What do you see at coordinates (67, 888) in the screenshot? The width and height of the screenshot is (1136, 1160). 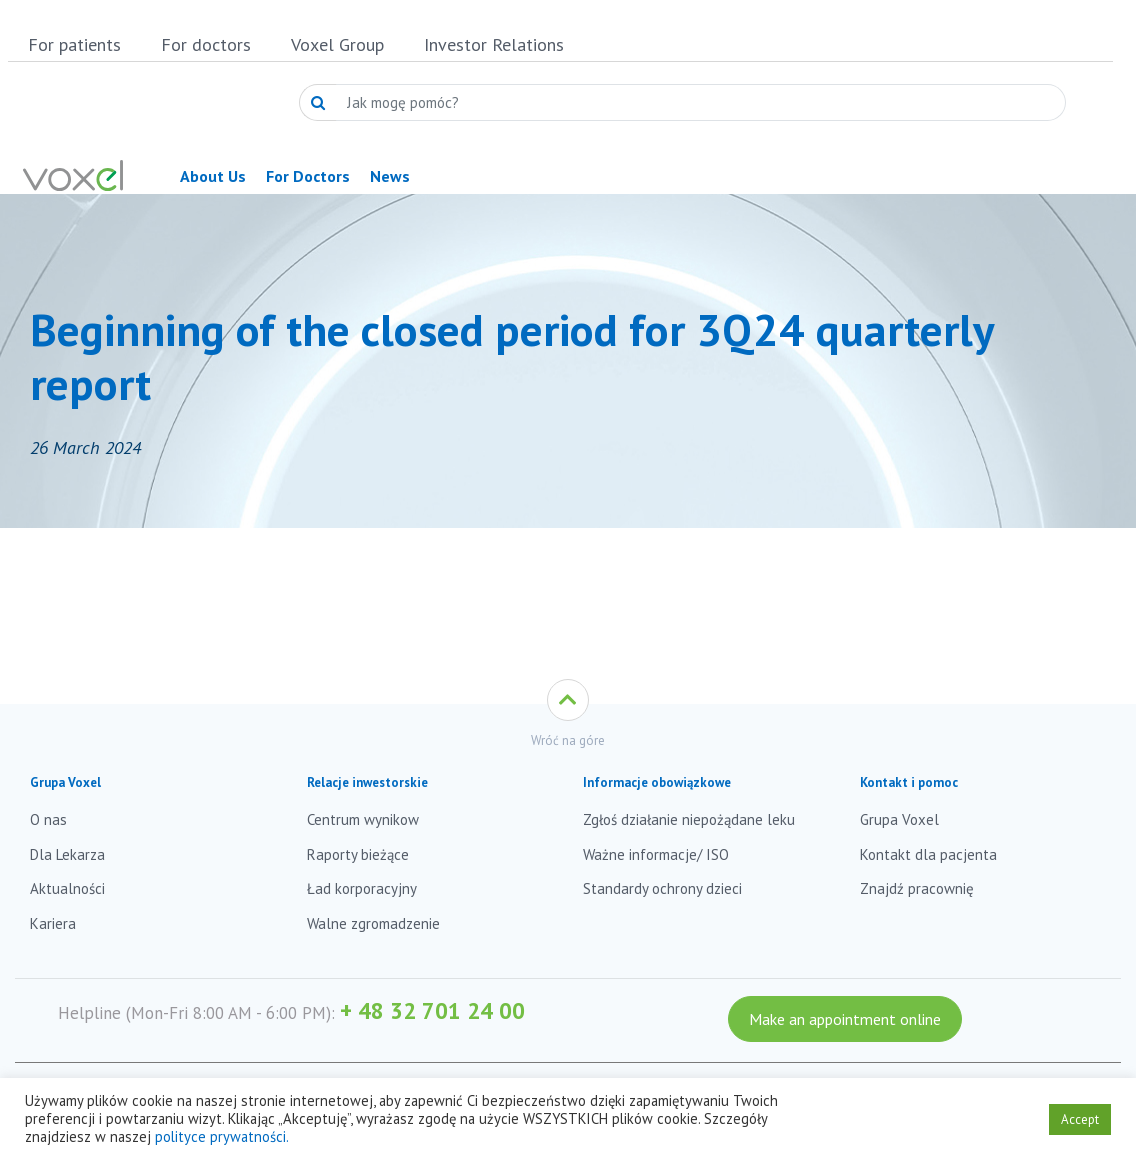 I see `Aktualności` at bounding box center [67, 888].